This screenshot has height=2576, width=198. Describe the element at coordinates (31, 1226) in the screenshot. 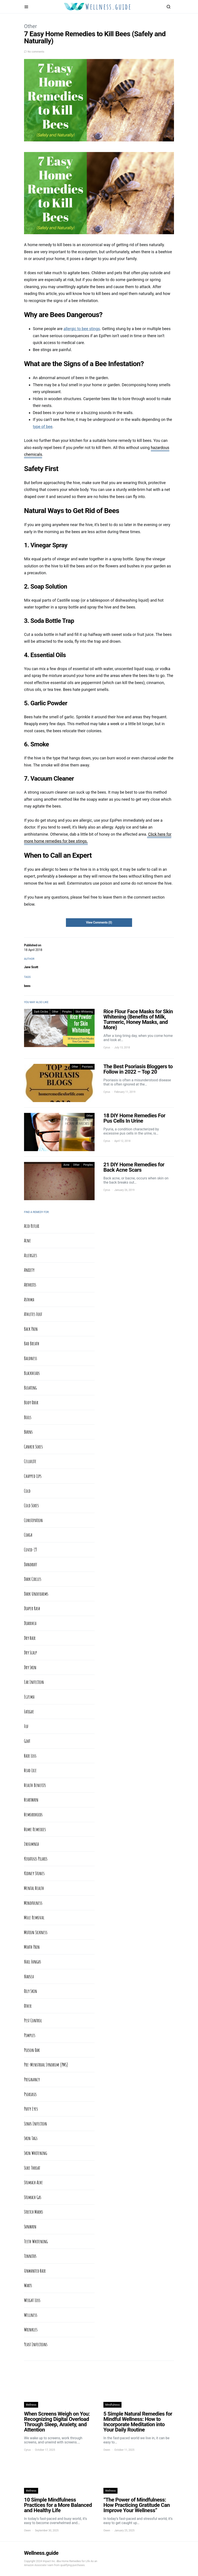

I see `Acid Reflux` at that location.